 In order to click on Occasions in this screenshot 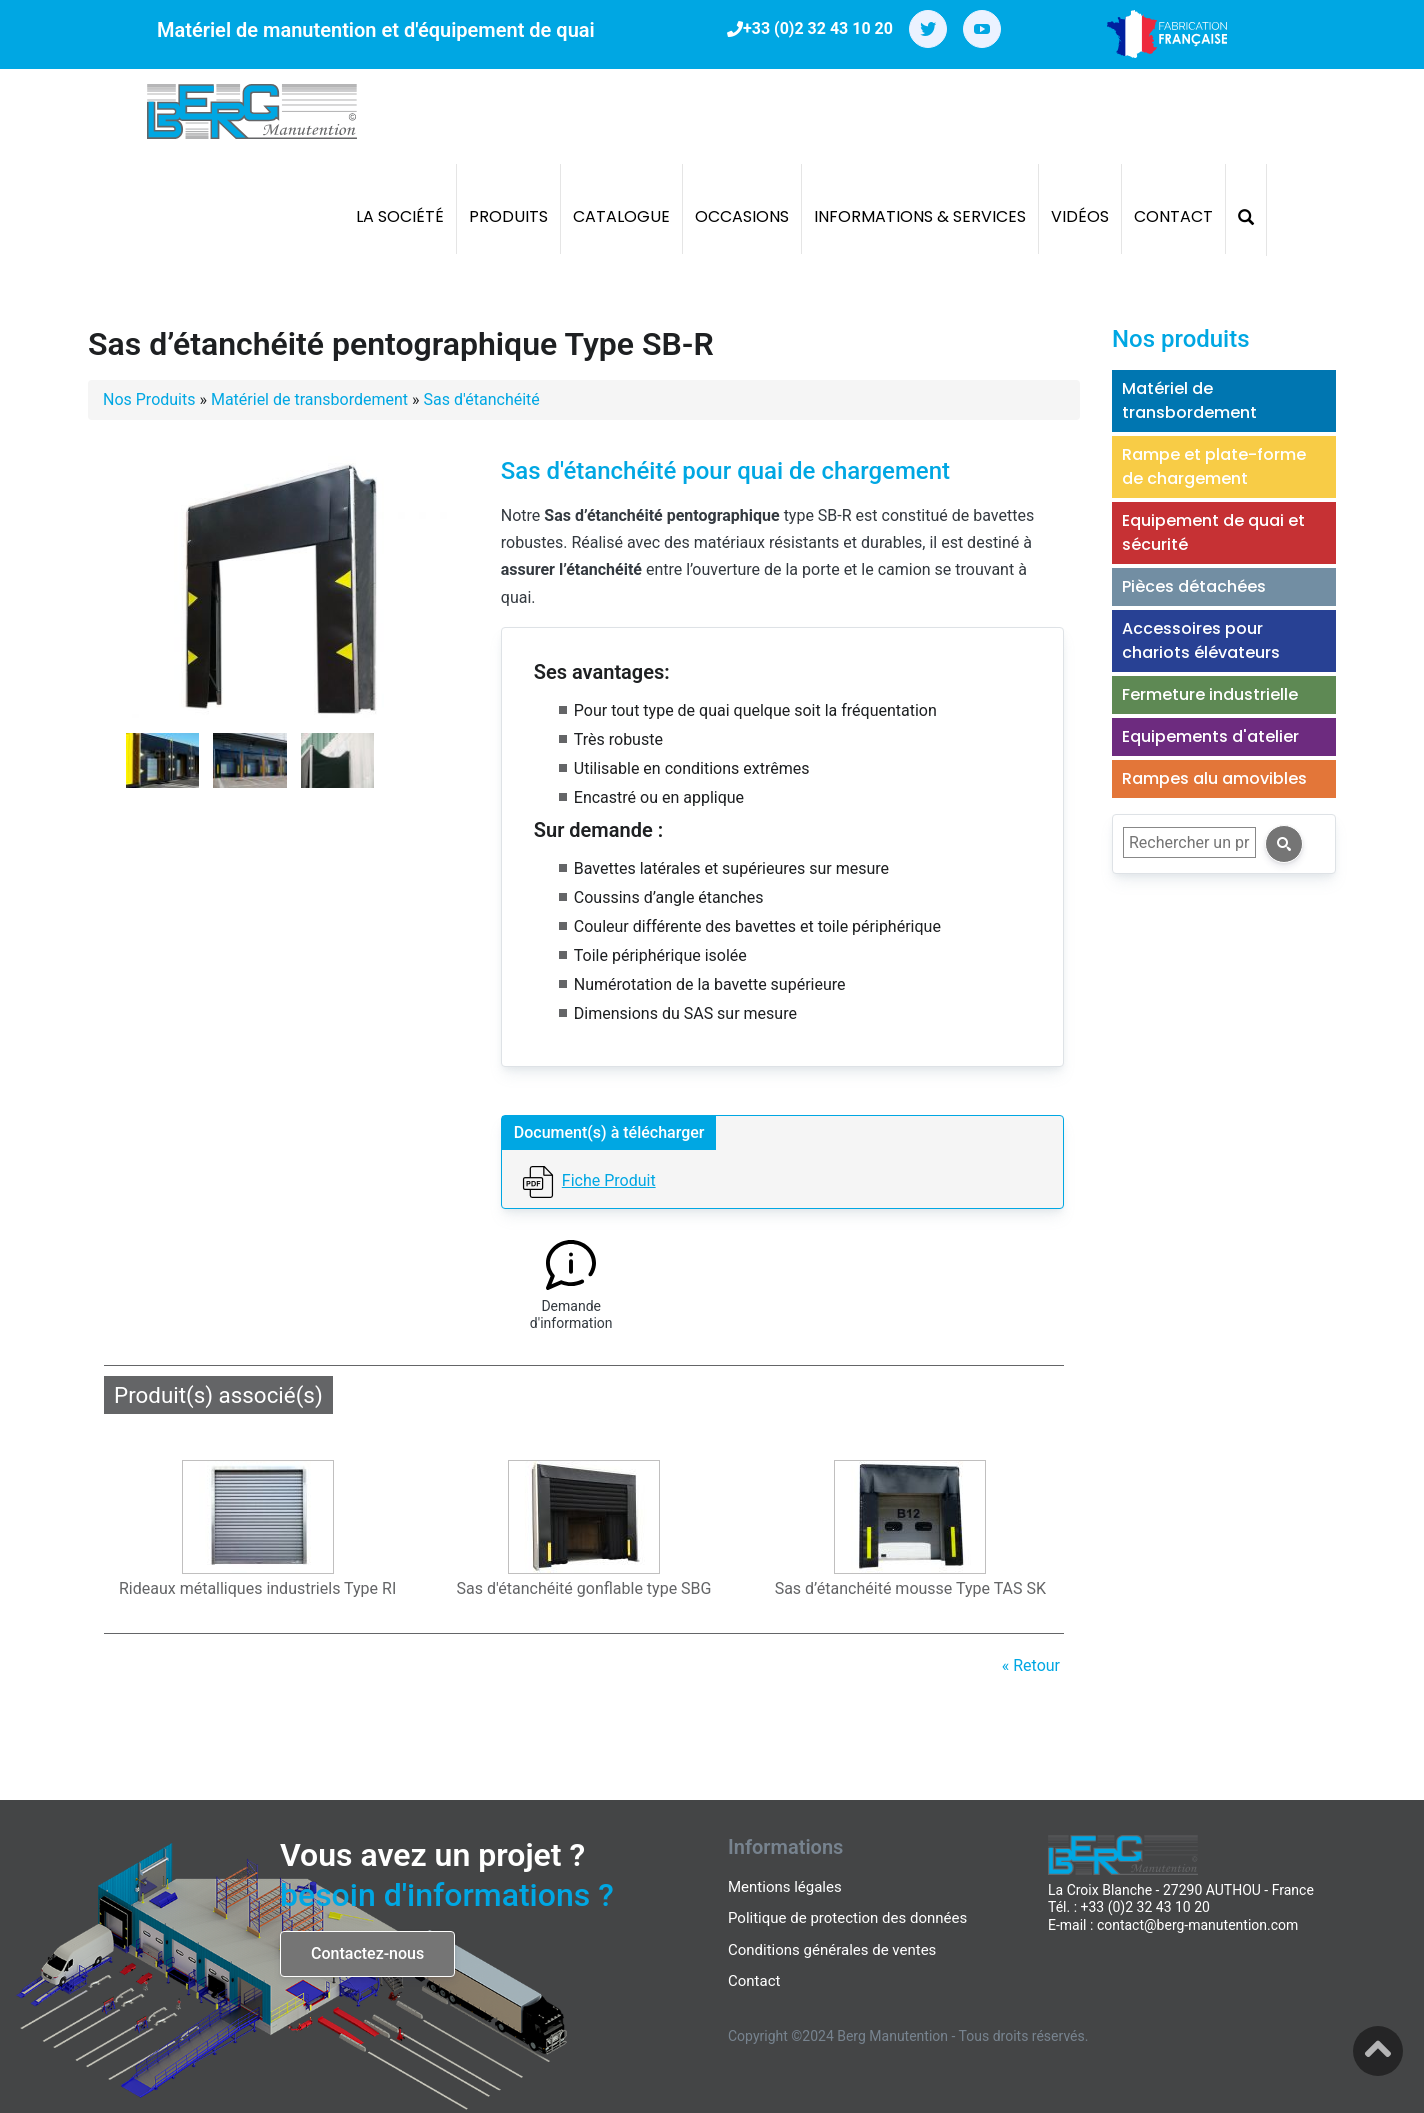, I will do `click(742, 216)`.